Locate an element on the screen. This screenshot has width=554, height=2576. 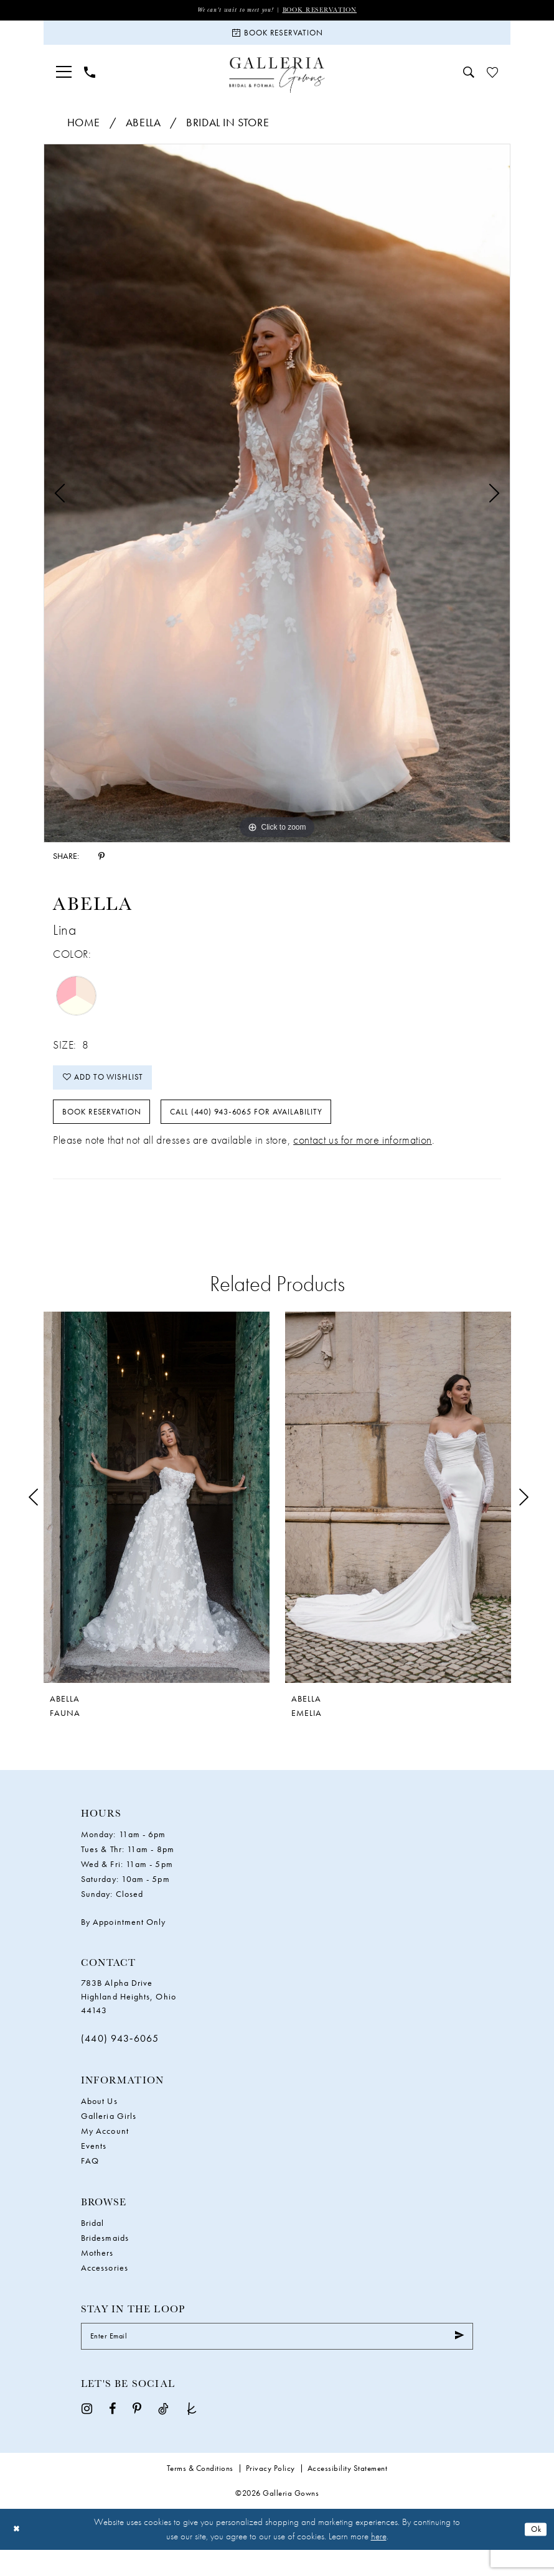
here is located at coordinates (379, 2562).